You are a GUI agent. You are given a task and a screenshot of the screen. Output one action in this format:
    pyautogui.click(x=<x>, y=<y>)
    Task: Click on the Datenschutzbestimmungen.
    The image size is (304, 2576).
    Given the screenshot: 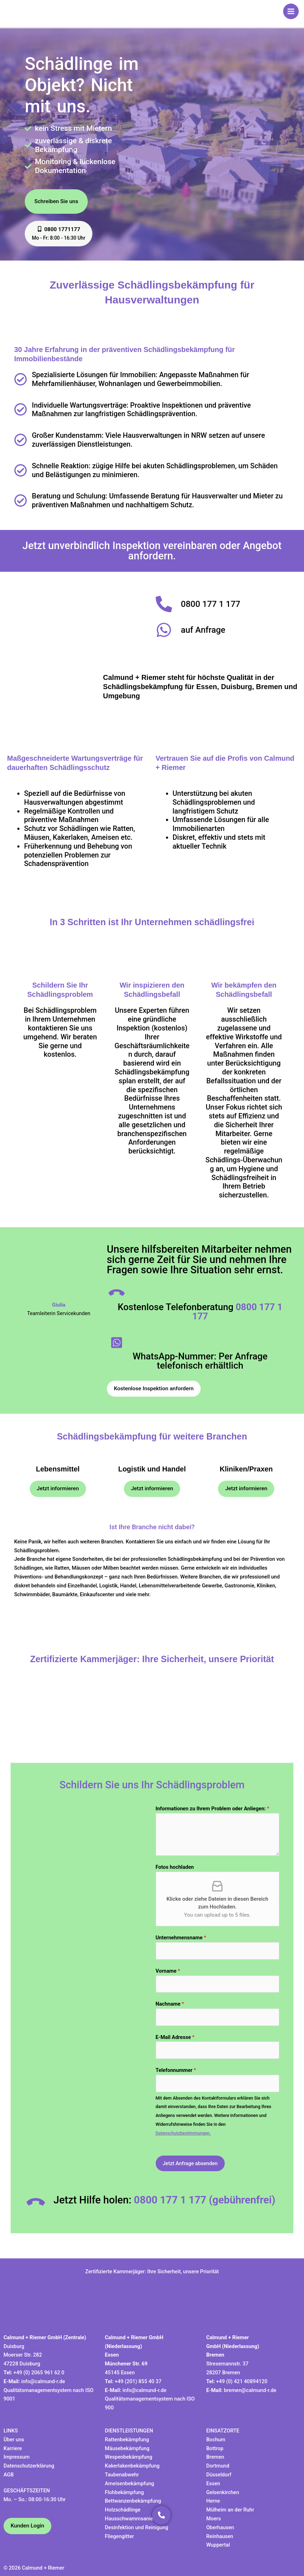 What is the action you would take?
    pyautogui.click(x=183, y=2133)
    